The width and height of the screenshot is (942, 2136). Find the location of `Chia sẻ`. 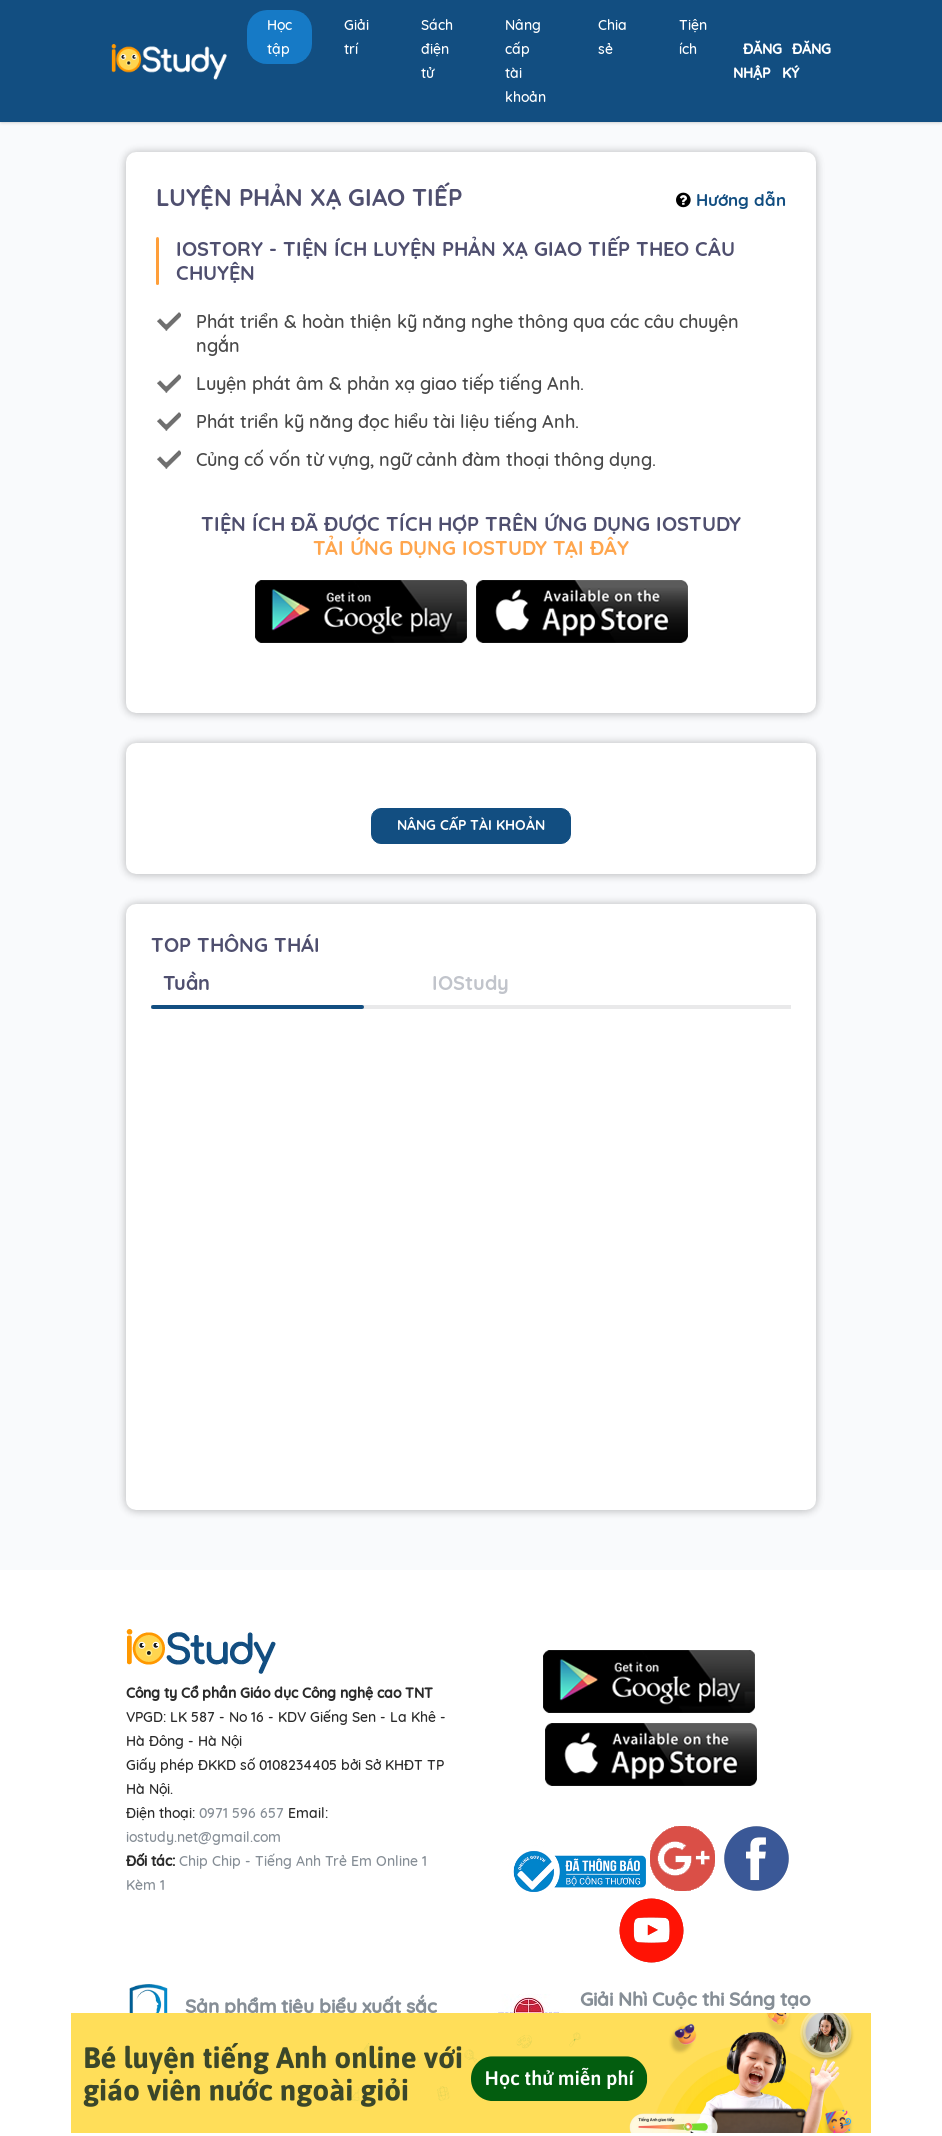

Chia sẻ is located at coordinates (612, 37).